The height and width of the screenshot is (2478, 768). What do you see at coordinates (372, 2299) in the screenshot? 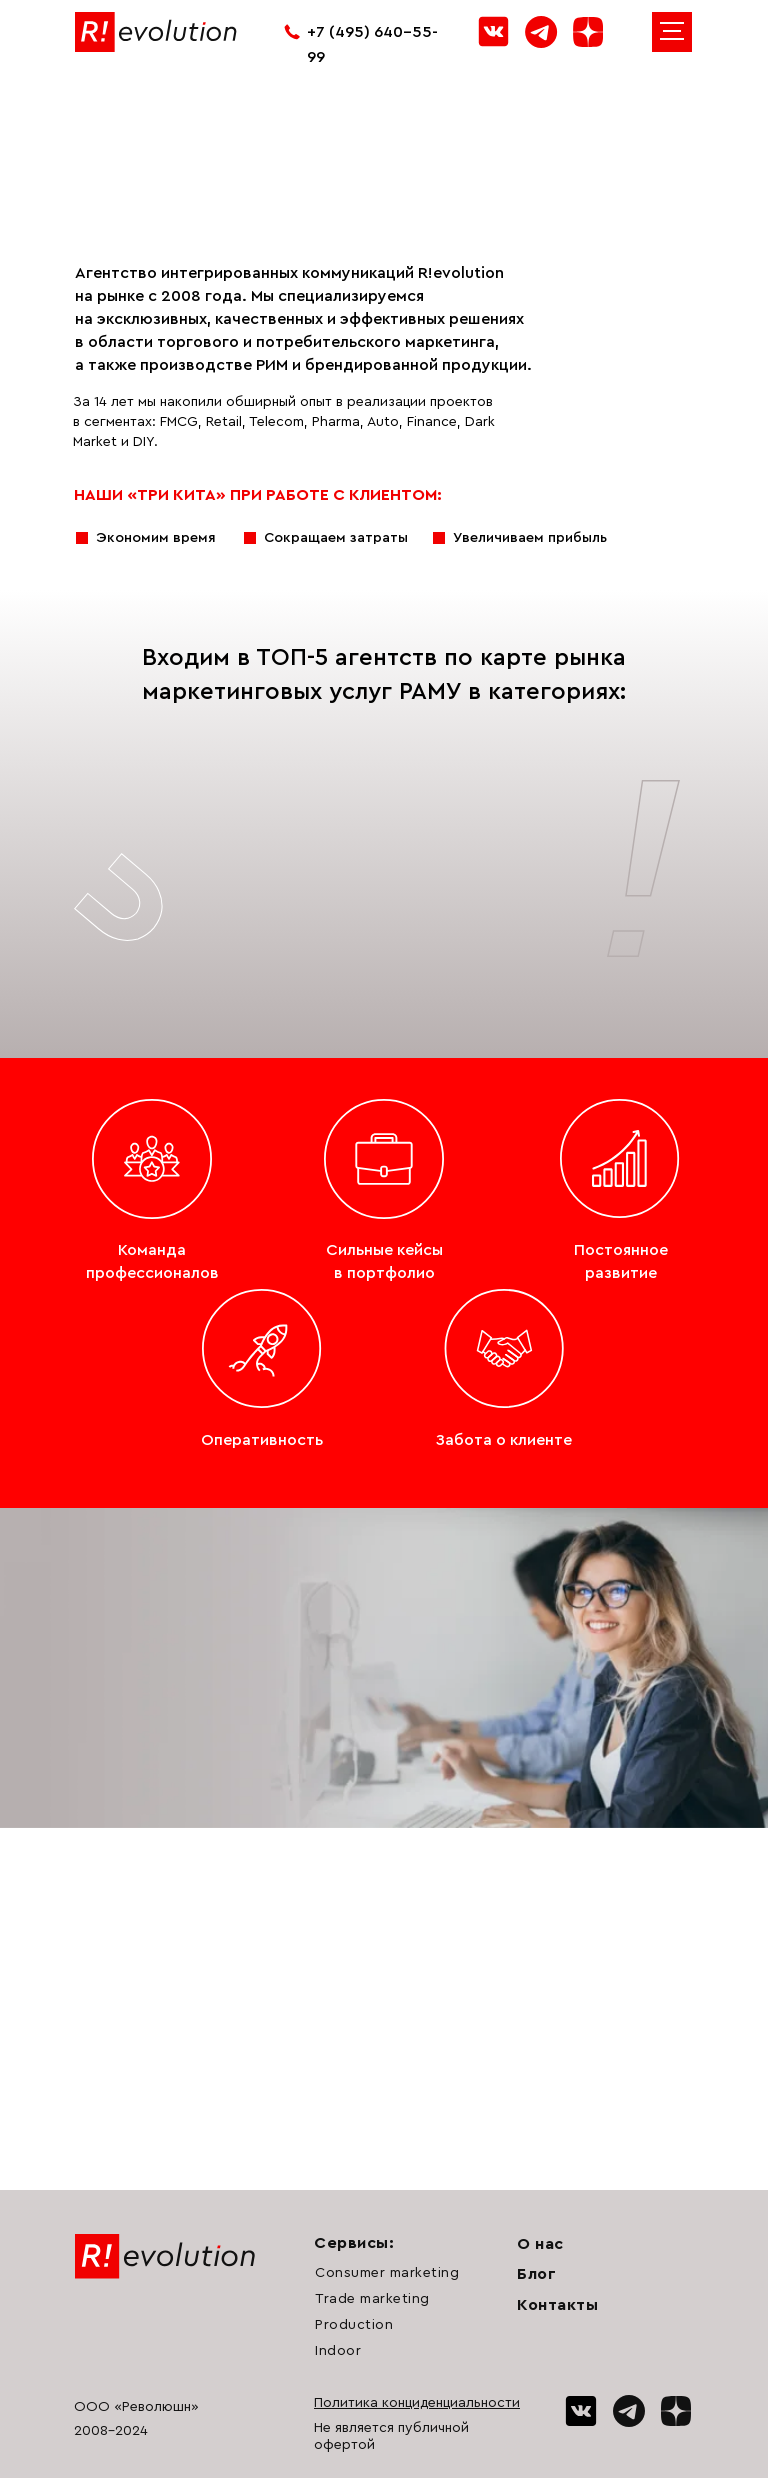
I see `Trade marketing` at bounding box center [372, 2299].